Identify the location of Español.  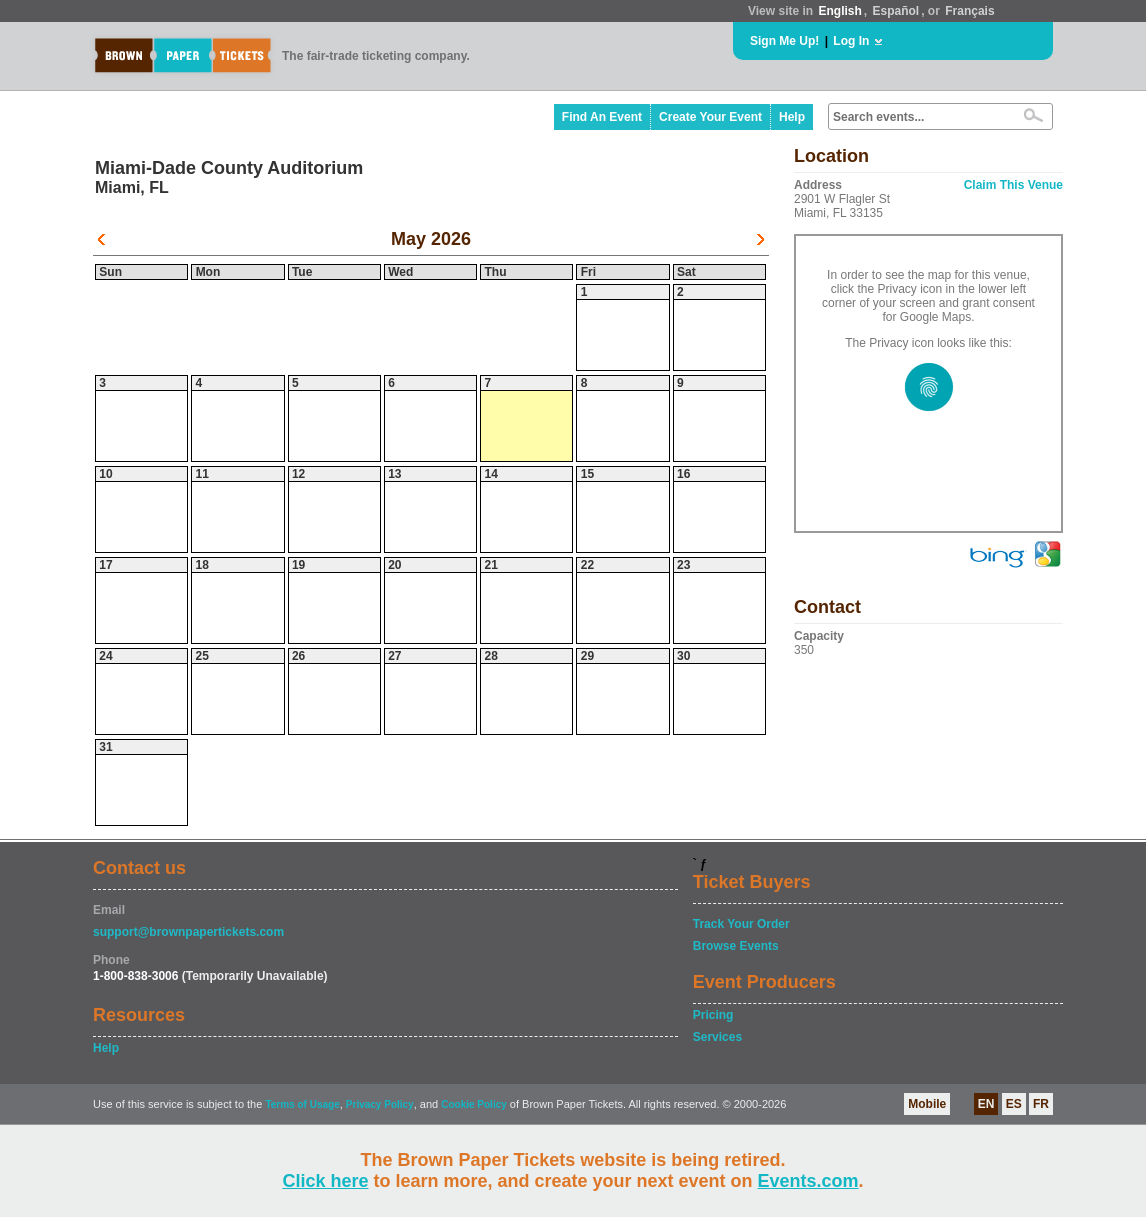
(896, 11).